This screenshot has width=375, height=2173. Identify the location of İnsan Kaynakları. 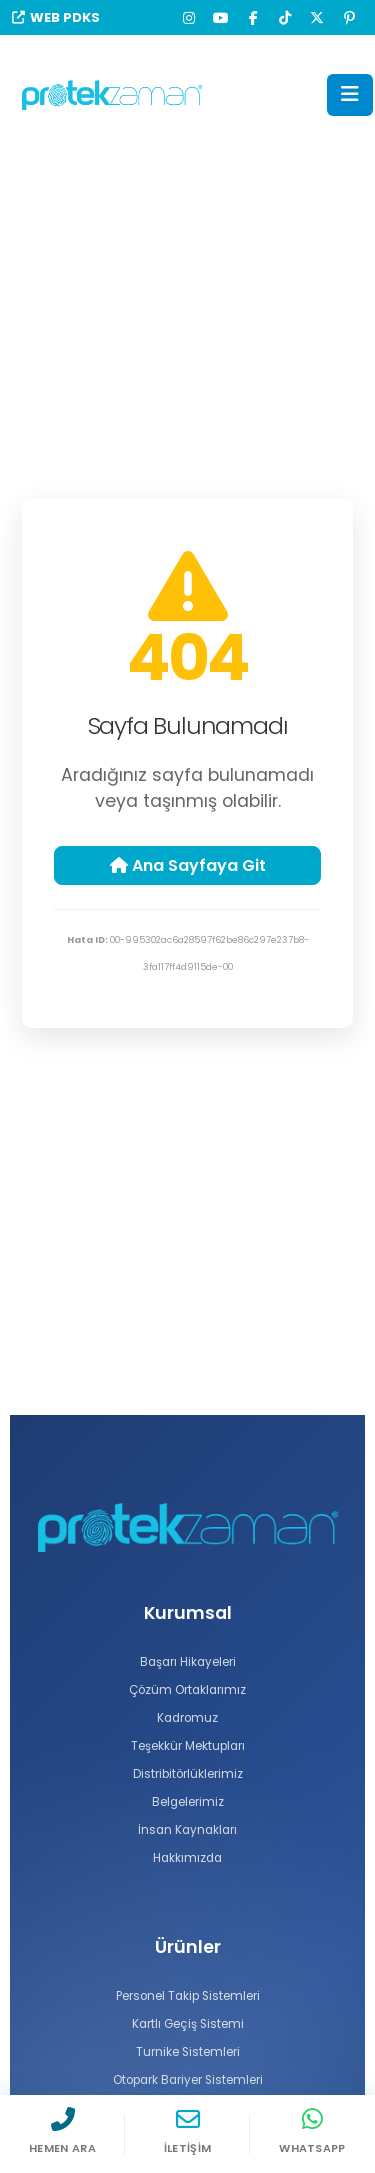
(187, 1830).